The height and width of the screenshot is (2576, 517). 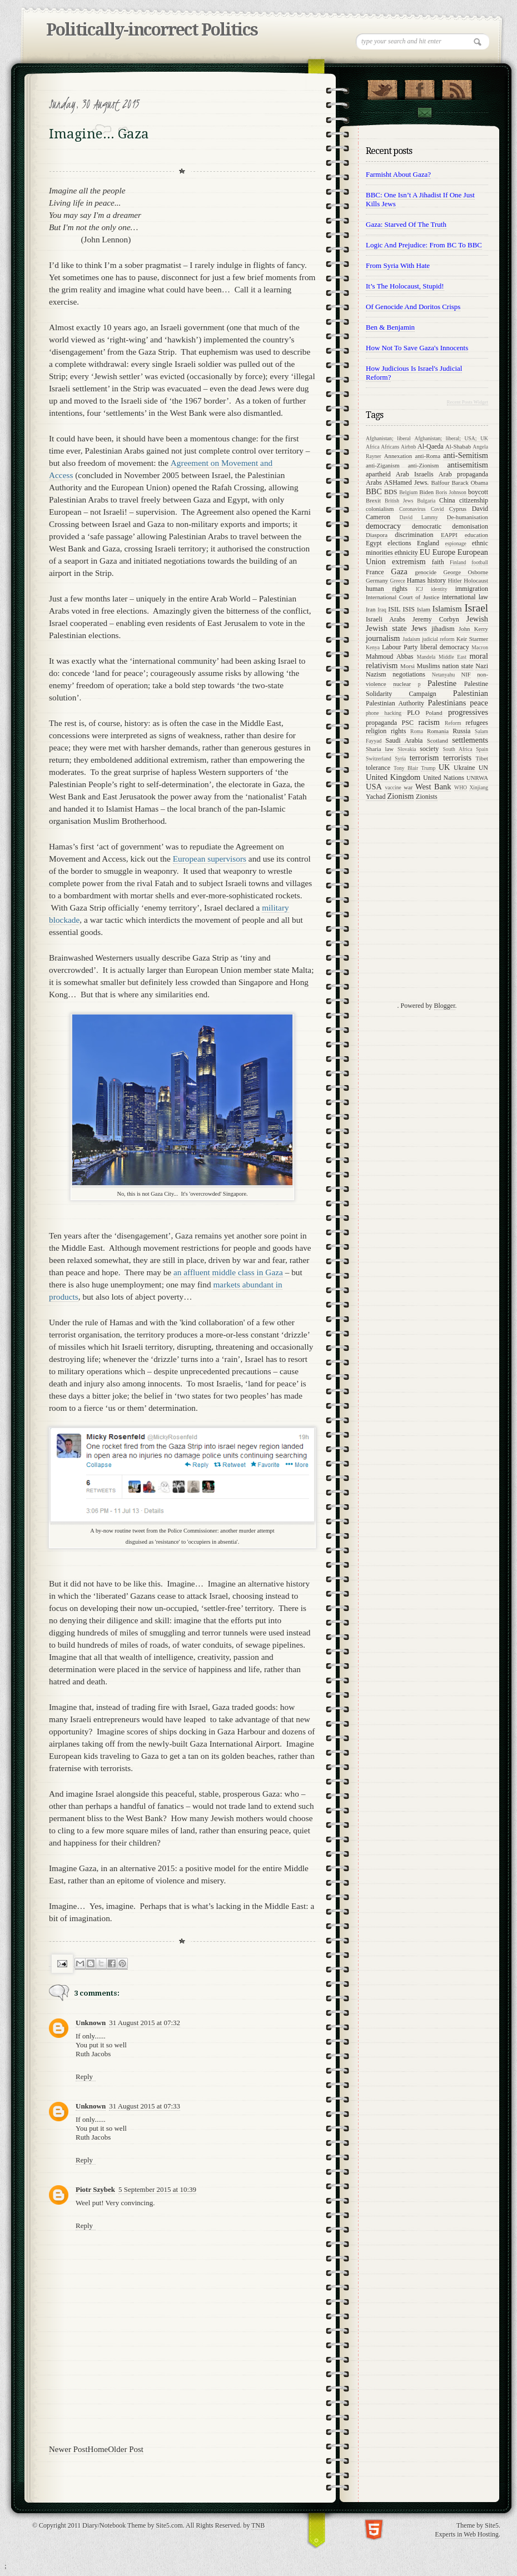 What do you see at coordinates (406, 224) in the screenshot?
I see `Gaza: starved of the Truth` at bounding box center [406, 224].